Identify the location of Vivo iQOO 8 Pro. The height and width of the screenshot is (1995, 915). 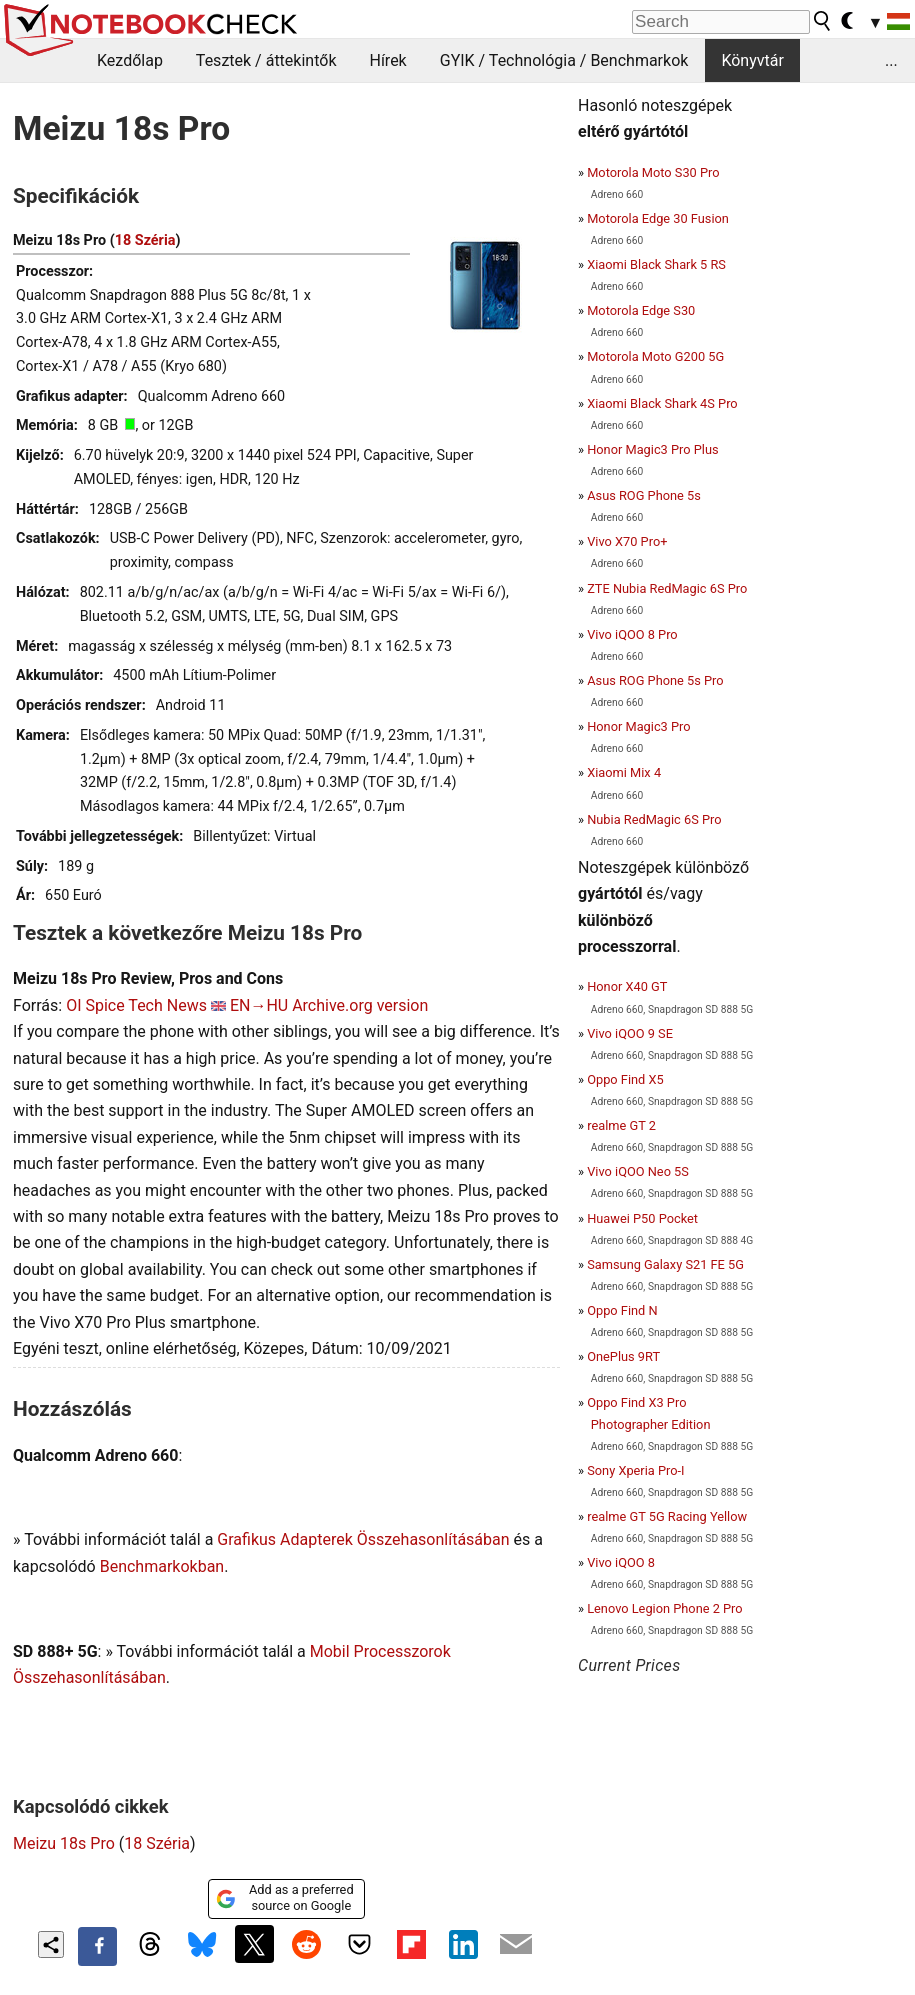
(632, 634).